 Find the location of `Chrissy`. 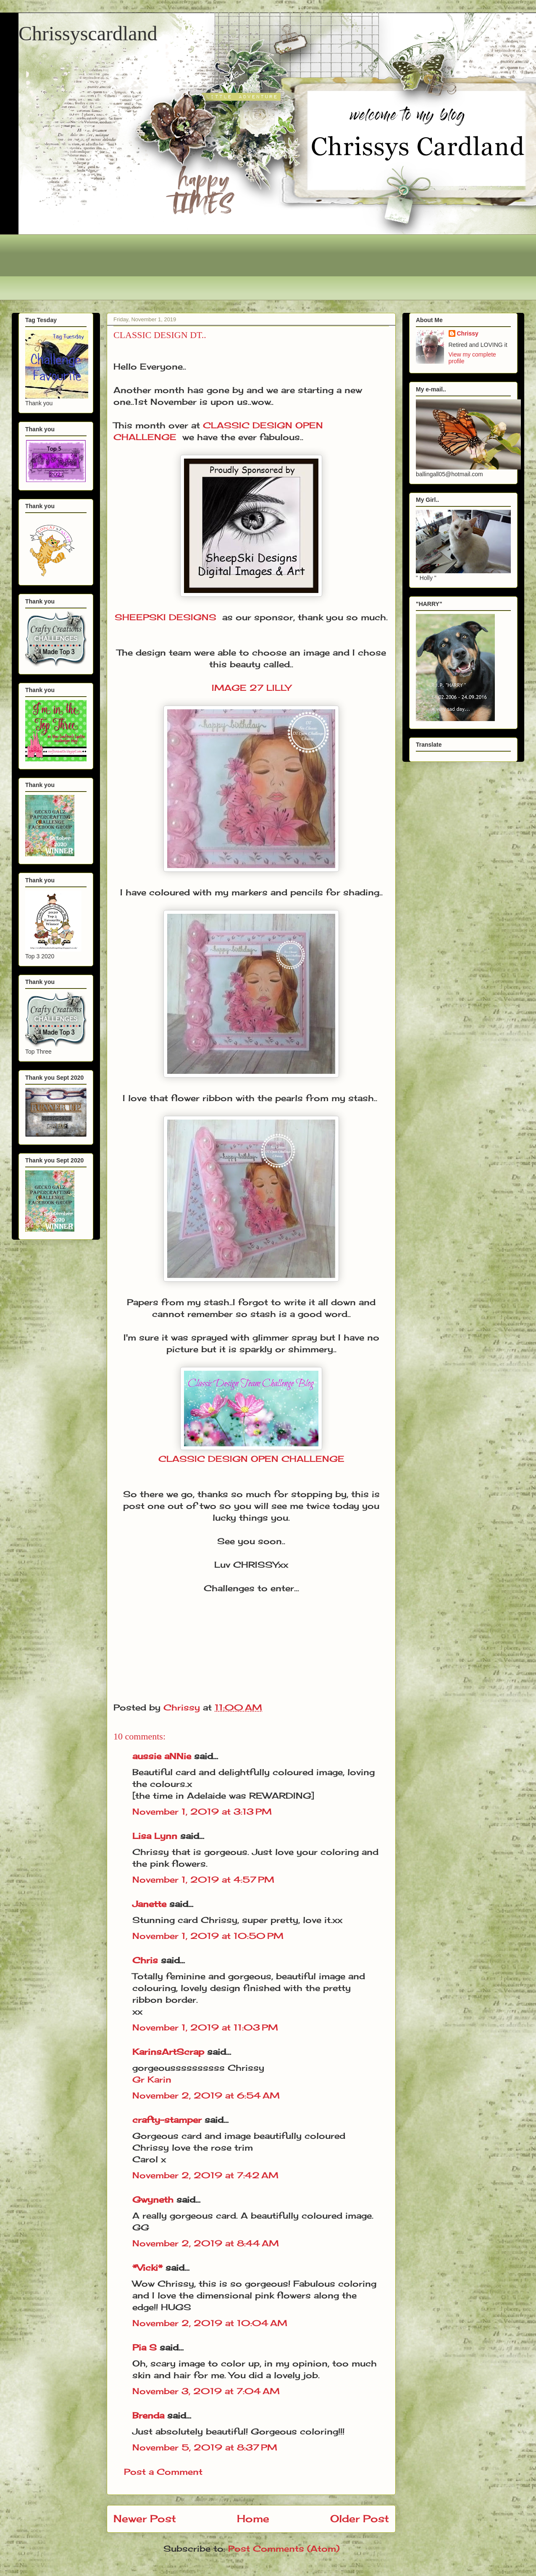

Chrissy is located at coordinates (467, 333).